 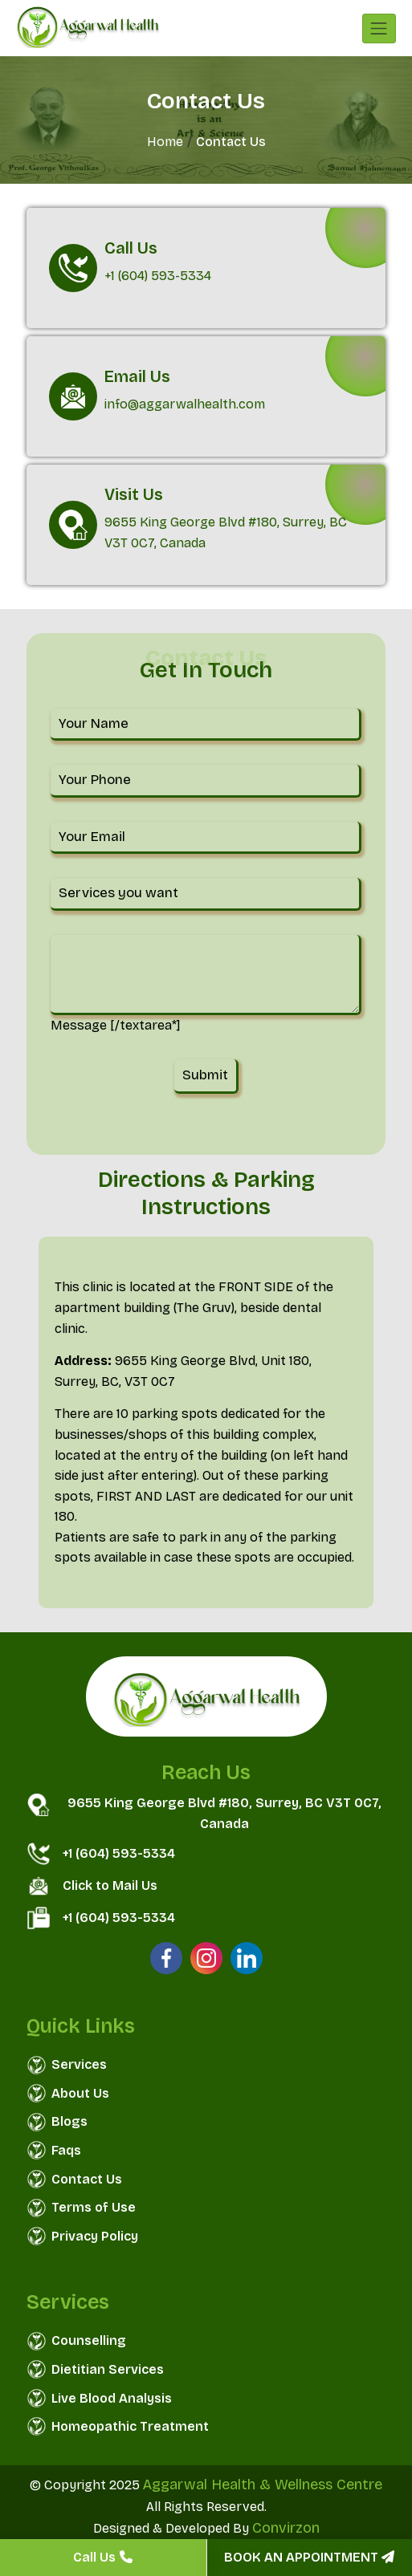 I want to click on About Us, so click(x=80, y=2093).